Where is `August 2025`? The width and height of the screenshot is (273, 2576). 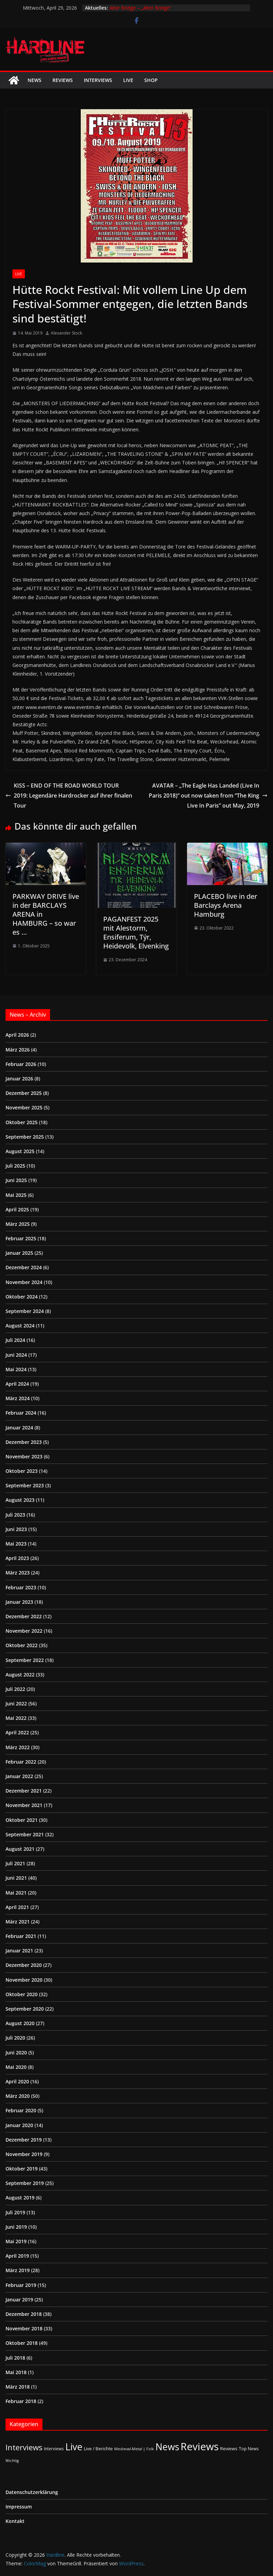
August 2025 is located at coordinates (20, 1151).